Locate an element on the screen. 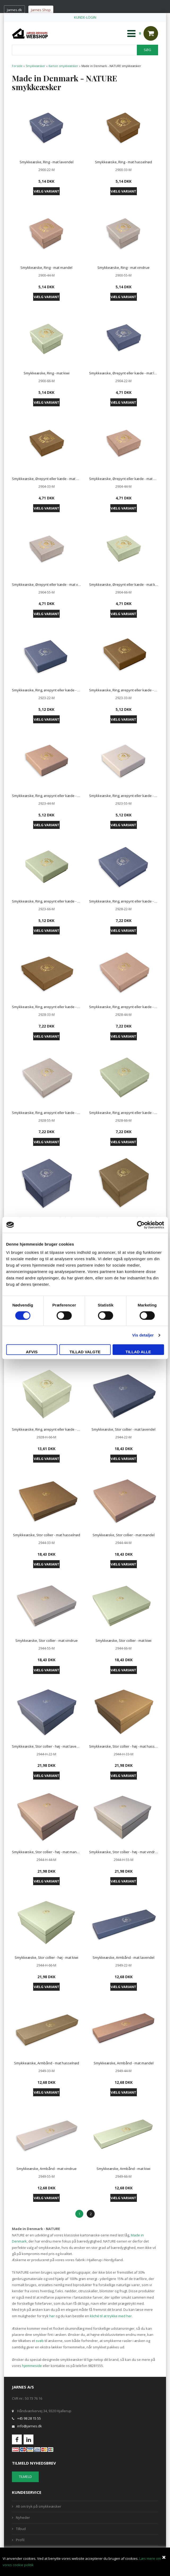 This screenshot has height=2576, width=170. Tillad valgte is located at coordinates (85, 1352).